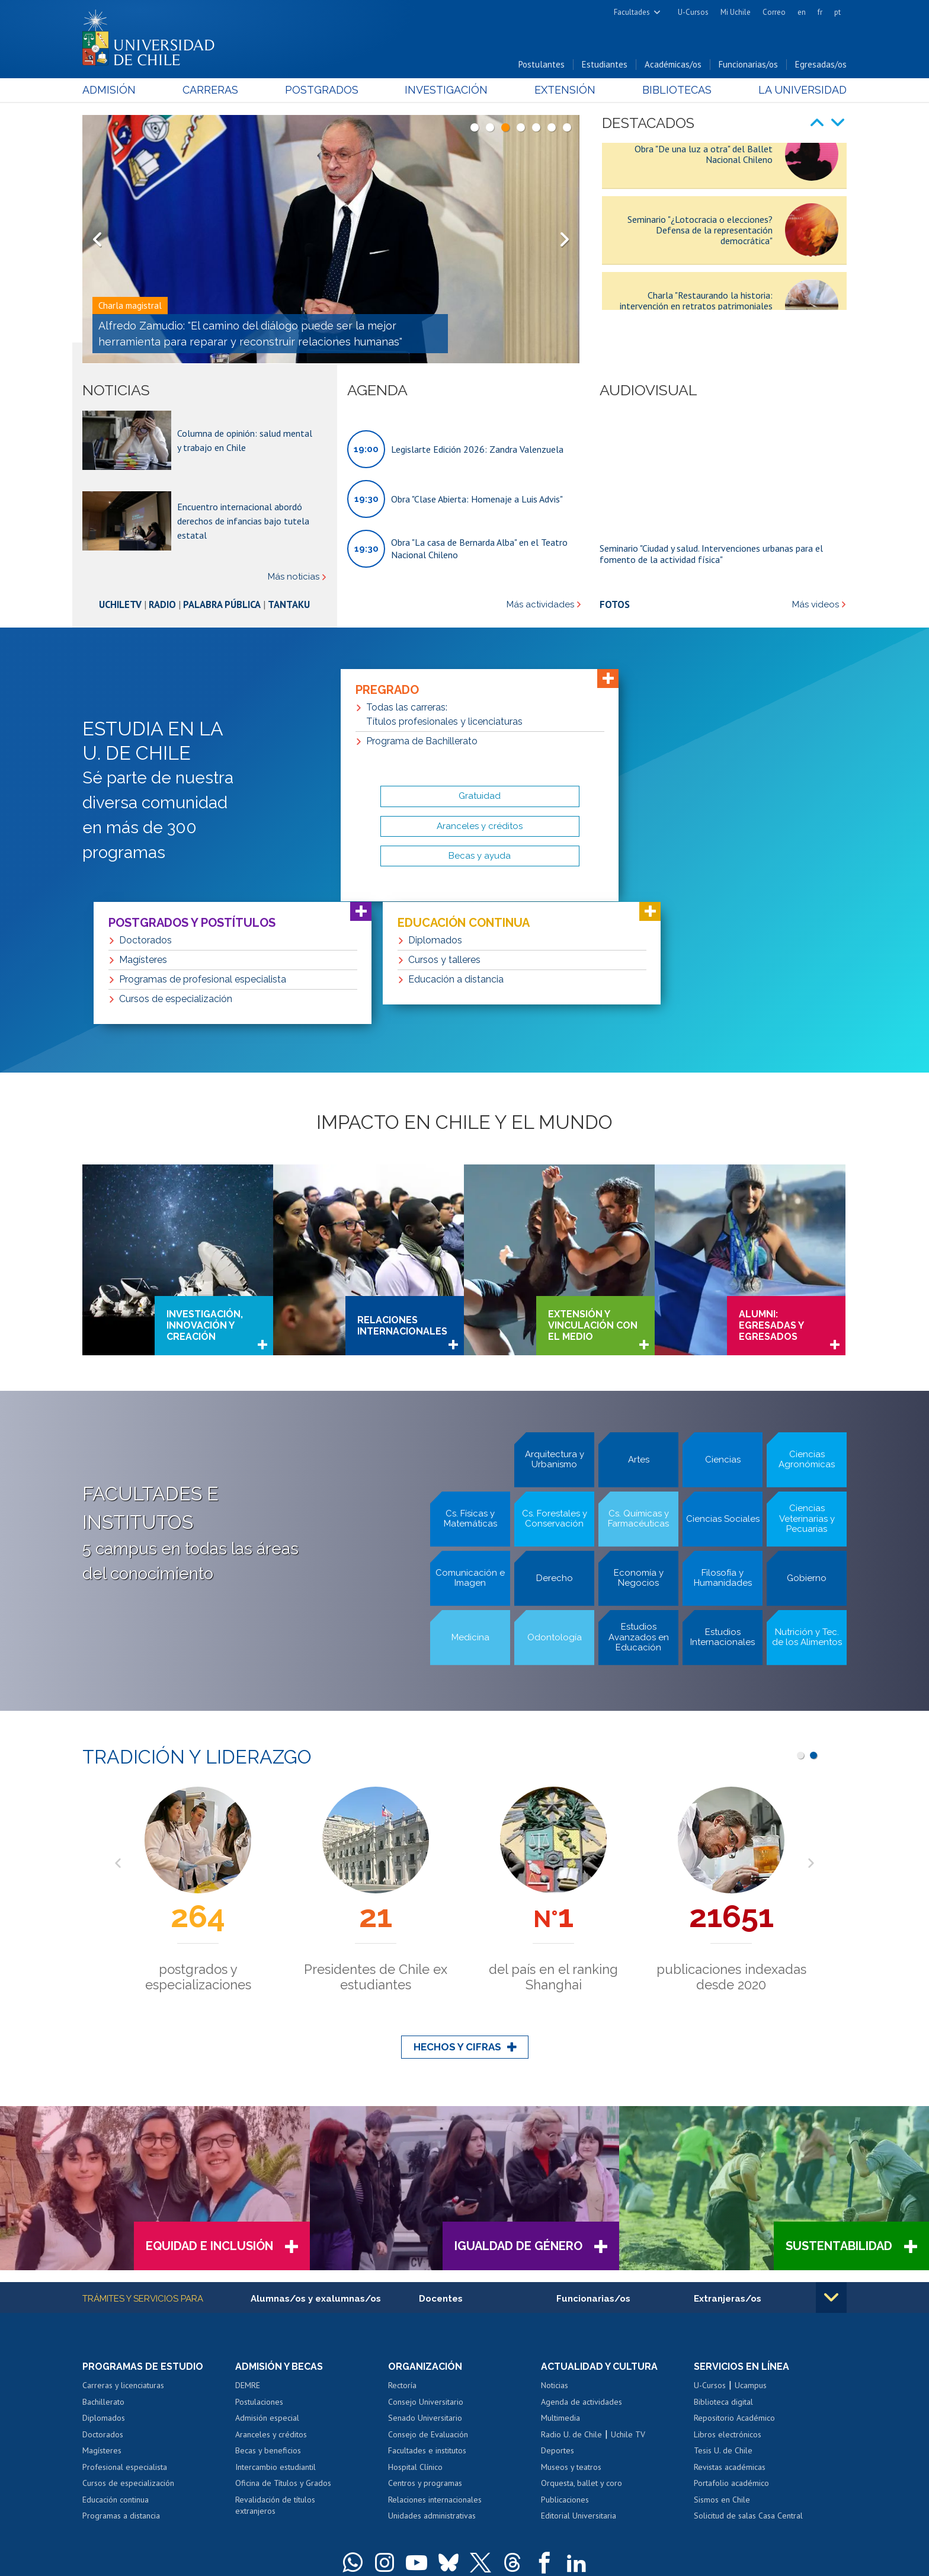 Image resolution: width=929 pixels, height=2576 pixels. Describe the element at coordinates (321, 90) in the screenshot. I see `Postgrados` at that location.